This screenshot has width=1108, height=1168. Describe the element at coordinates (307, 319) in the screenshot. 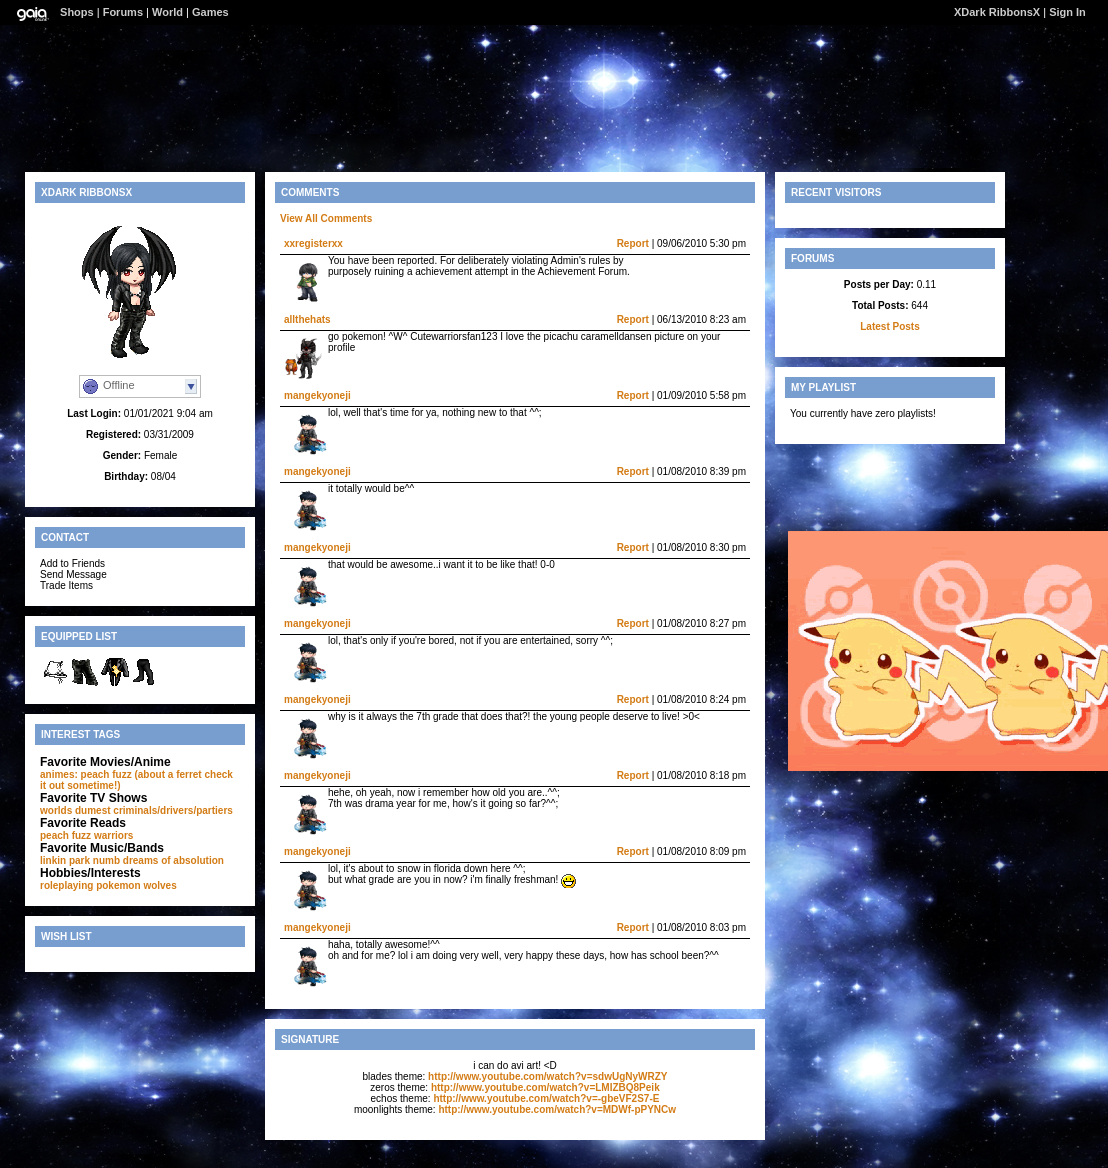

I see `allthehats` at that location.